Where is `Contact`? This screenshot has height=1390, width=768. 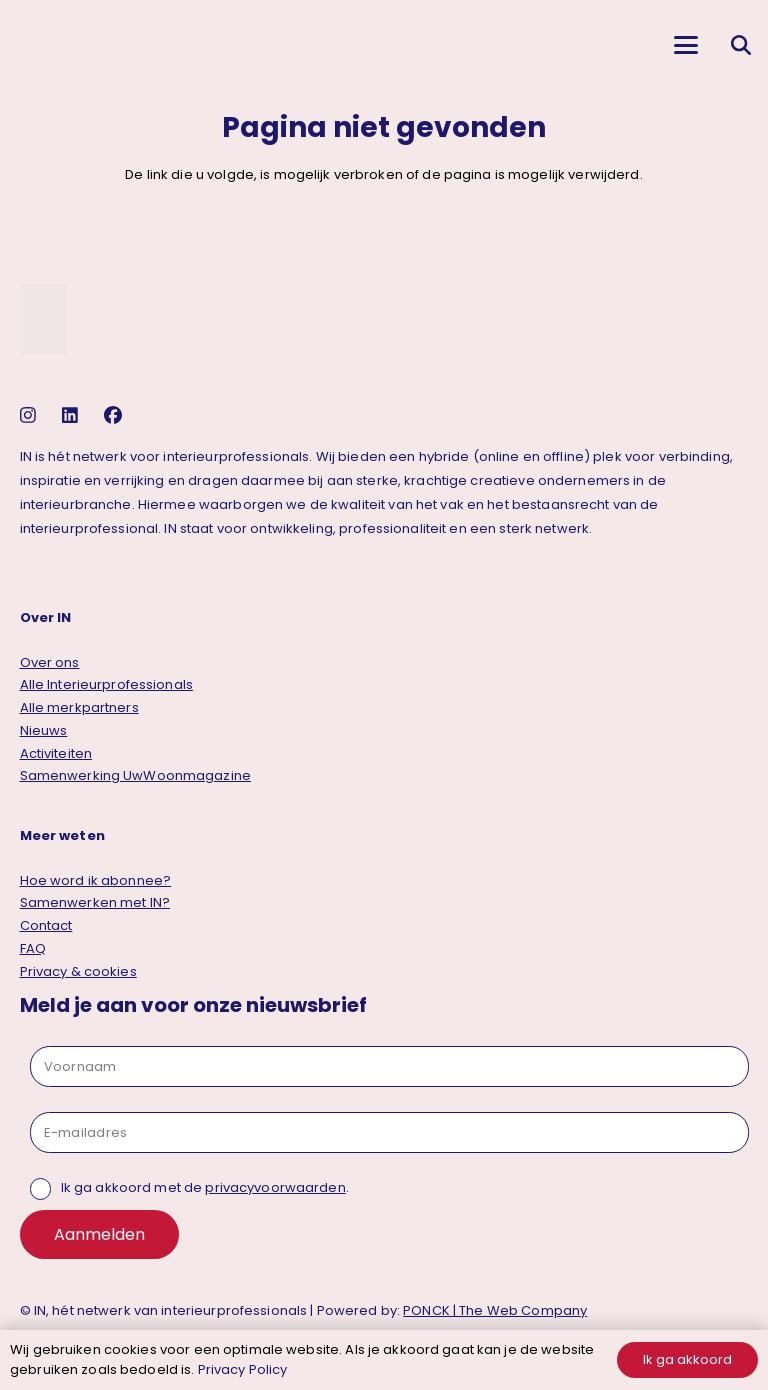 Contact is located at coordinates (46, 925).